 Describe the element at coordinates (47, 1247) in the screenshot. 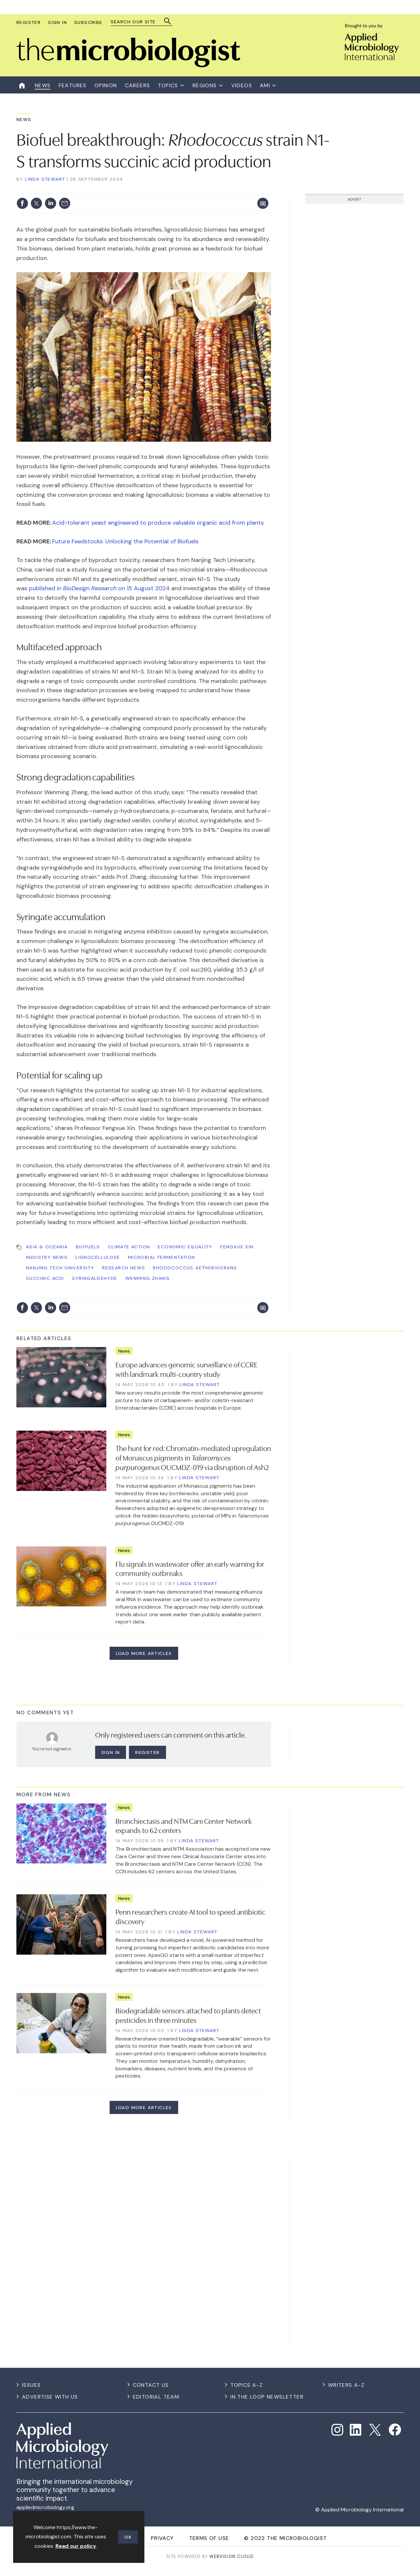

I see `Asia & Oceania` at that location.